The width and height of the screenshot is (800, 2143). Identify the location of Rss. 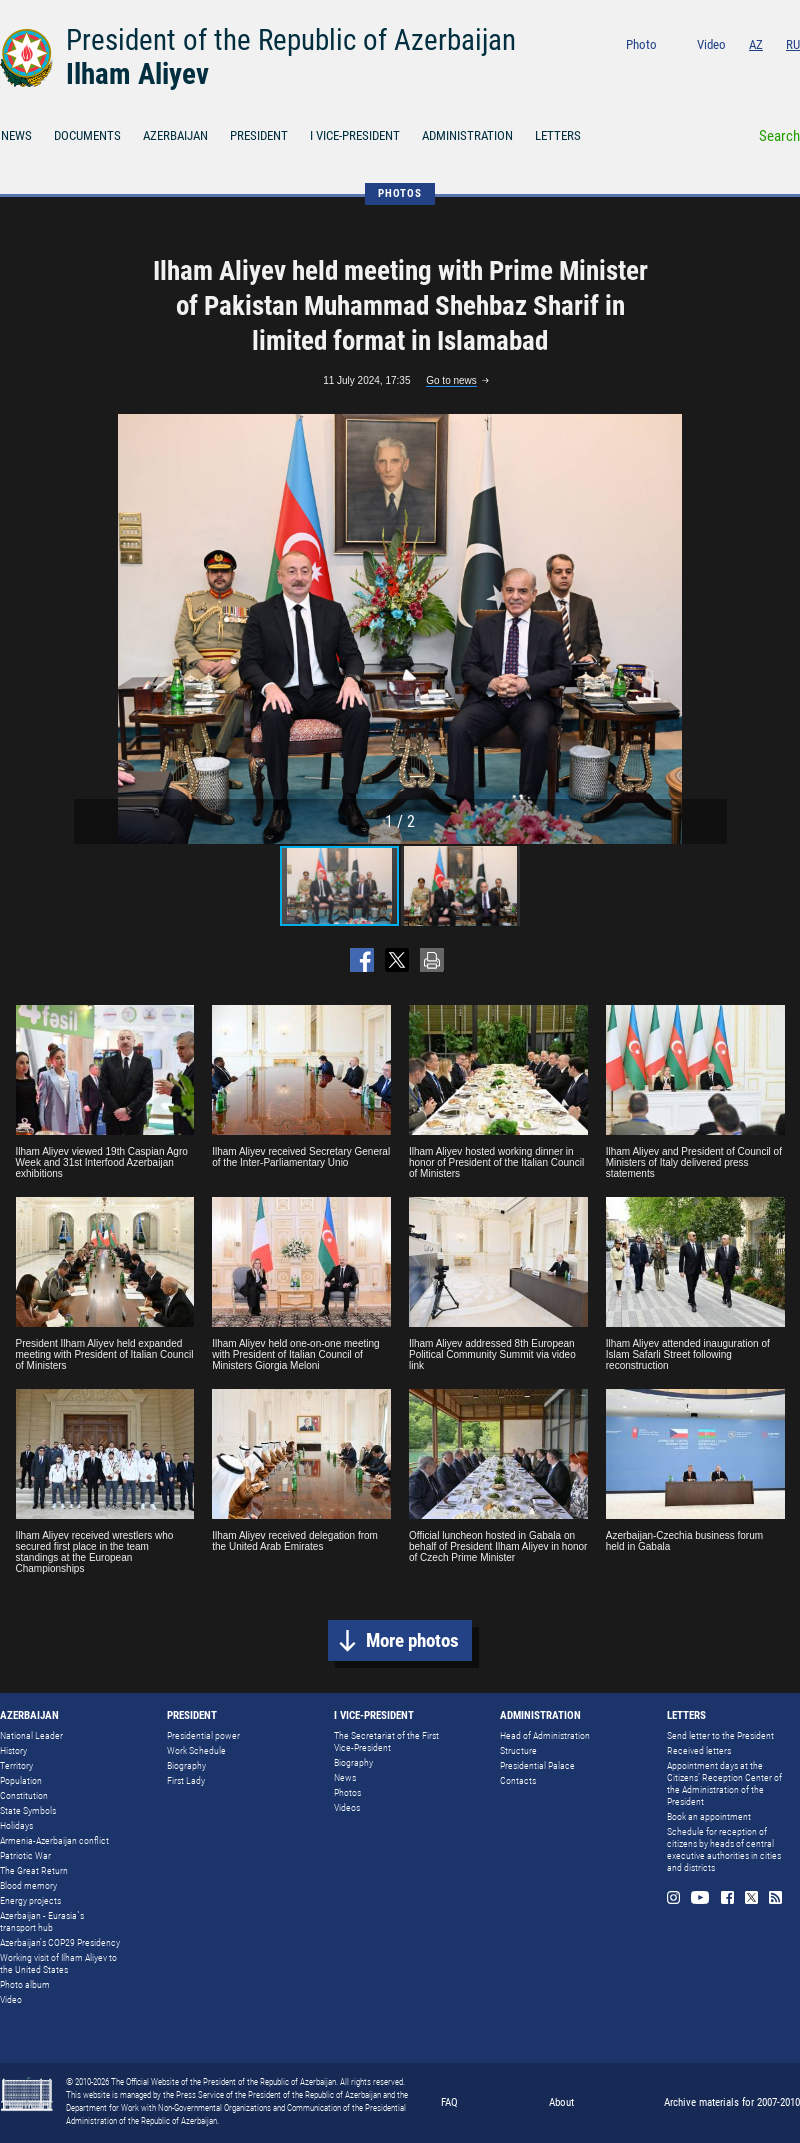
(793, 71).